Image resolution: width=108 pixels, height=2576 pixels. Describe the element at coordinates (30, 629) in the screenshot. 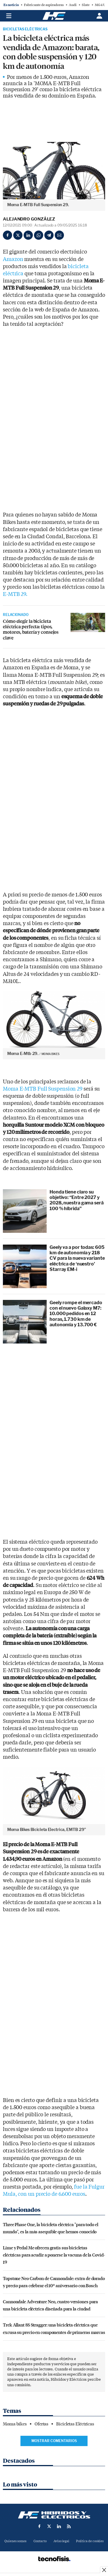

I see `Cómo elegir la bicicleta eléctrica perfecta: tipos, motores, batería y consejos clave` at that location.